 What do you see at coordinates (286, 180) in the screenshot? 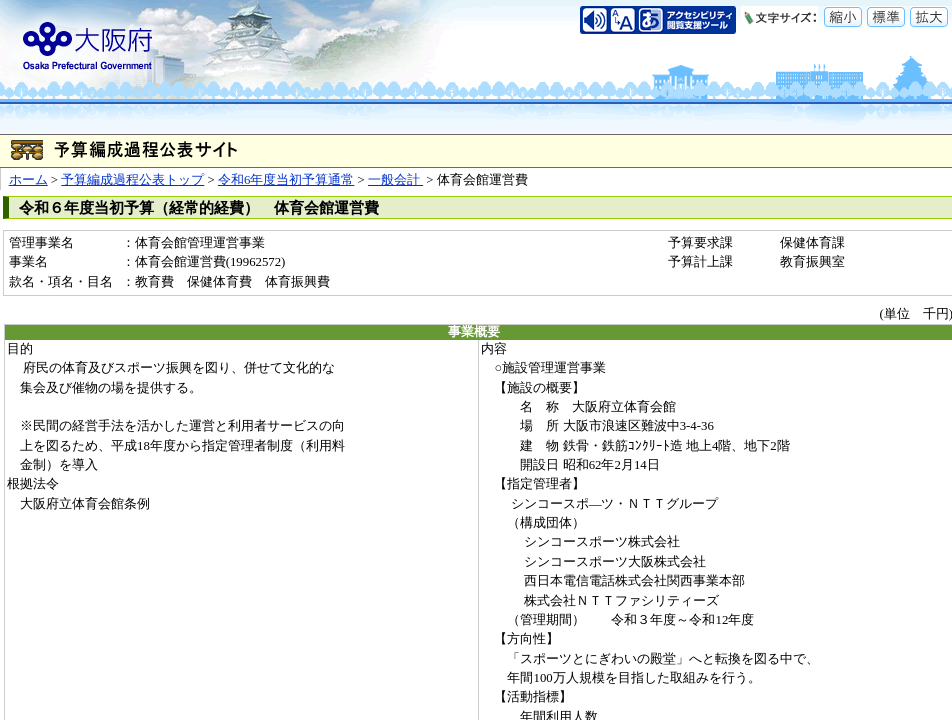
I see `令和6年度当初予算通常` at bounding box center [286, 180].